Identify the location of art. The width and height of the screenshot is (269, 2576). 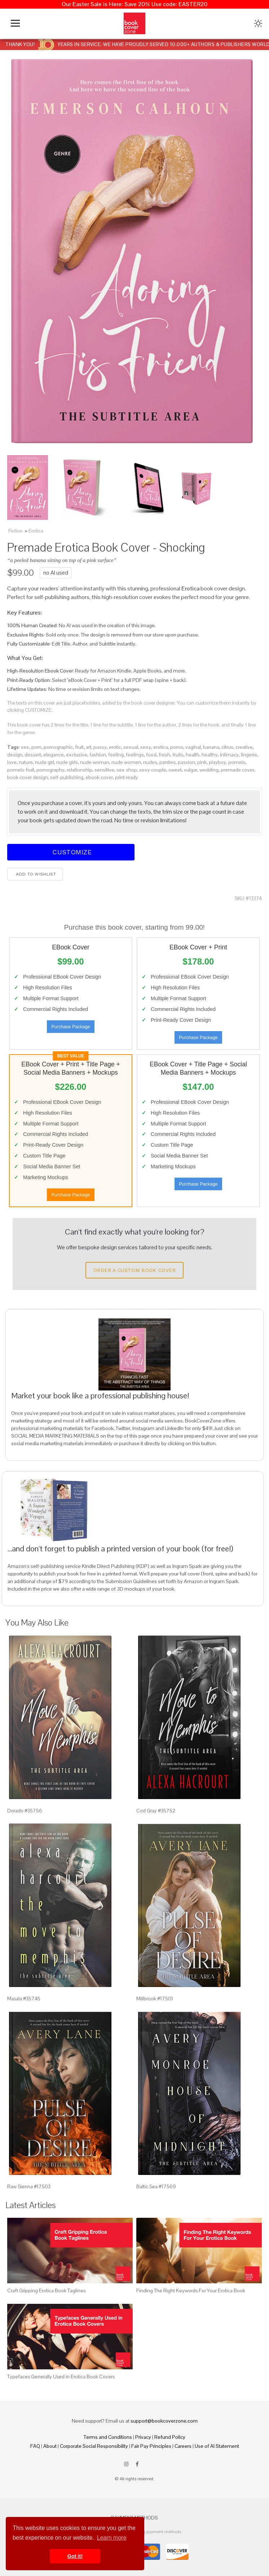
(88, 747).